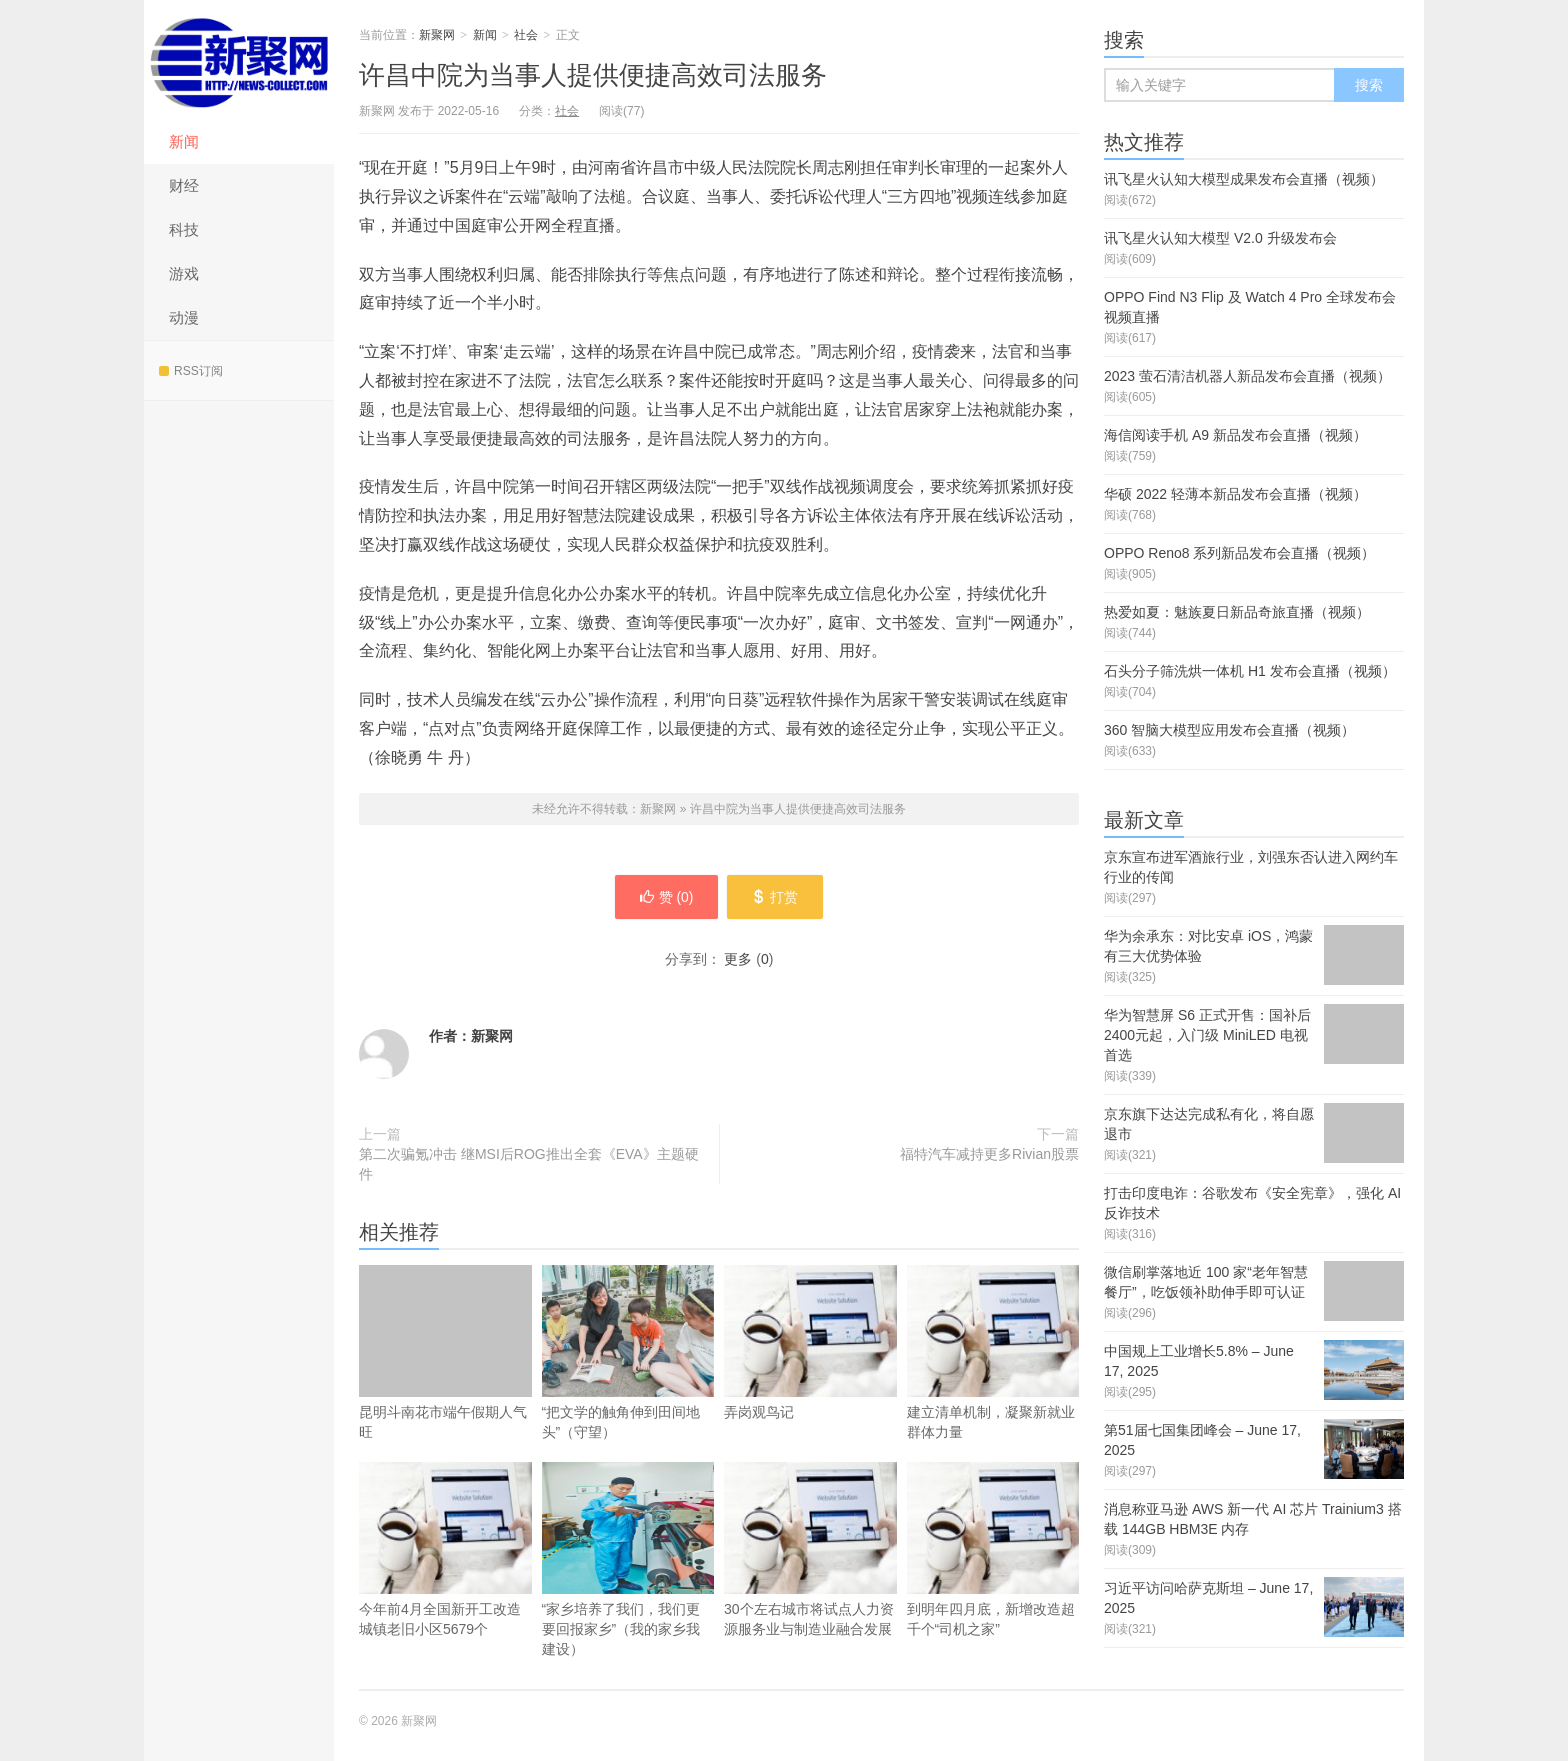 The width and height of the screenshot is (1568, 1761). What do you see at coordinates (738, 959) in the screenshot?
I see `更多` at bounding box center [738, 959].